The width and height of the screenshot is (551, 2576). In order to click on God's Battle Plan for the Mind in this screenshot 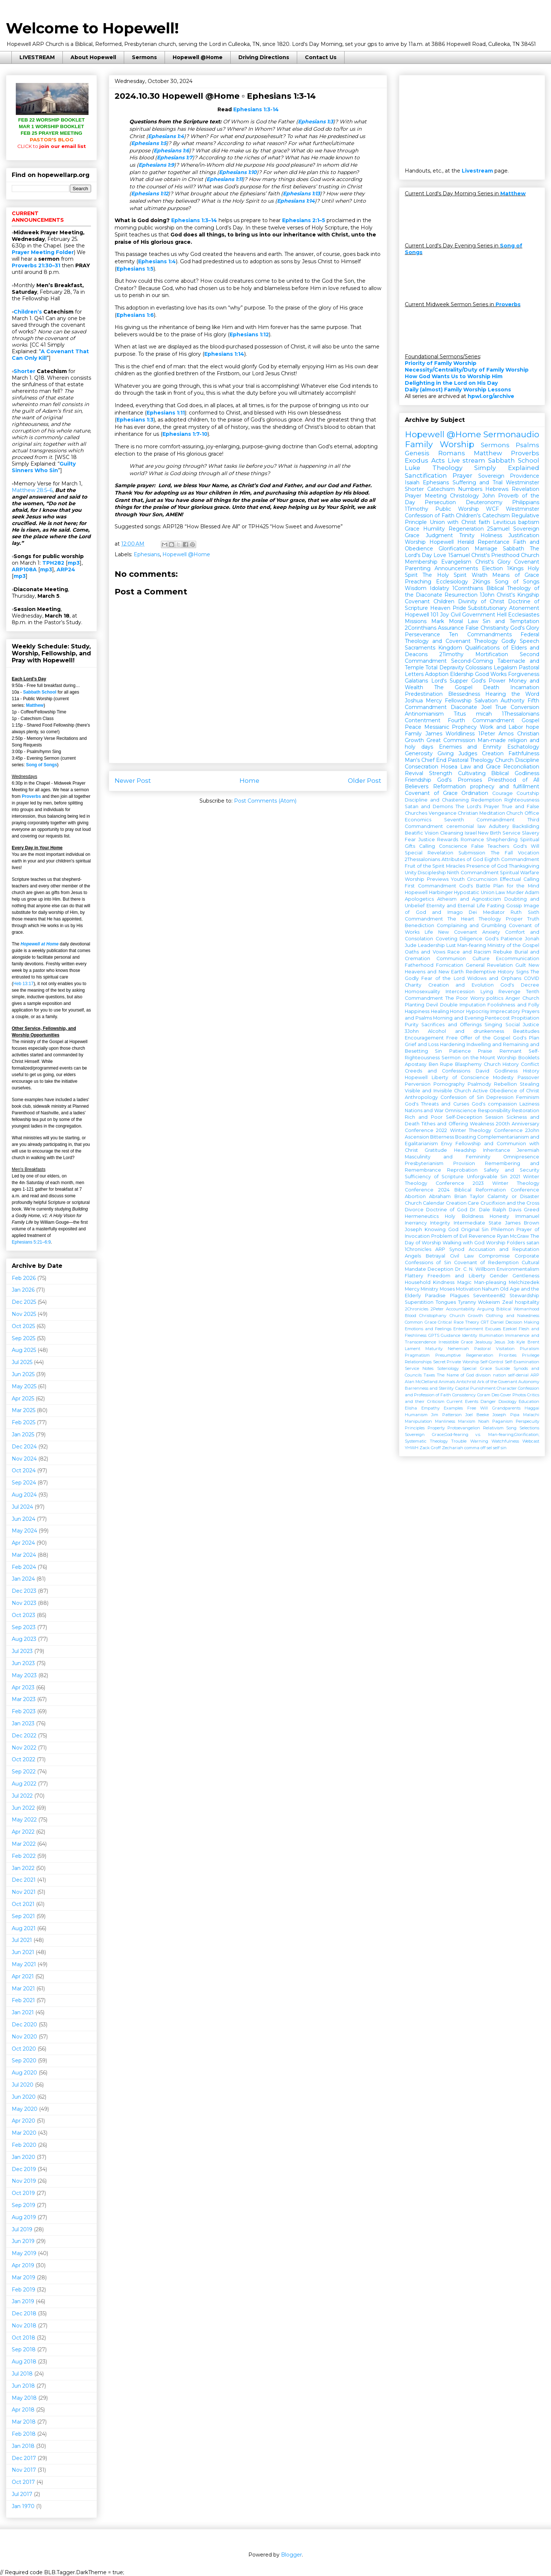, I will do `click(499, 886)`.